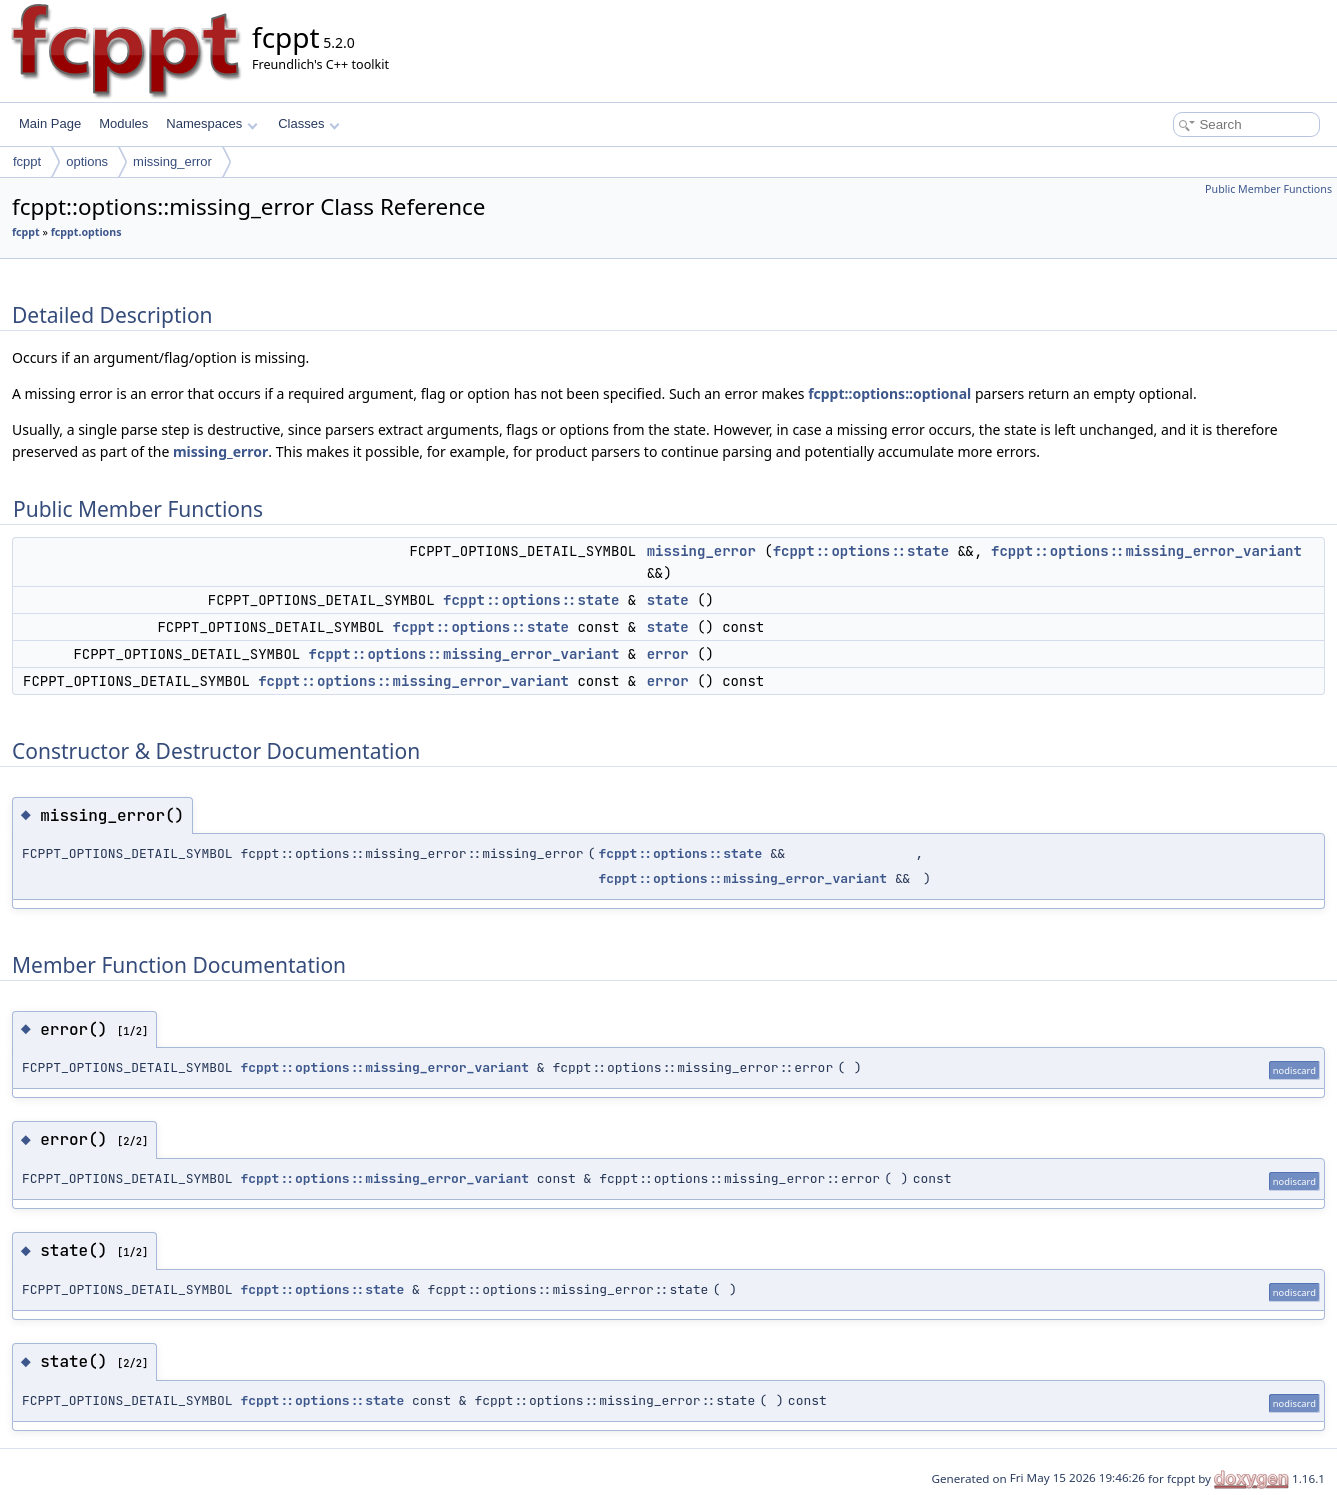 Image resolution: width=1337 pixels, height=1495 pixels. Describe the element at coordinates (87, 161) in the screenshot. I see `options` at that location.